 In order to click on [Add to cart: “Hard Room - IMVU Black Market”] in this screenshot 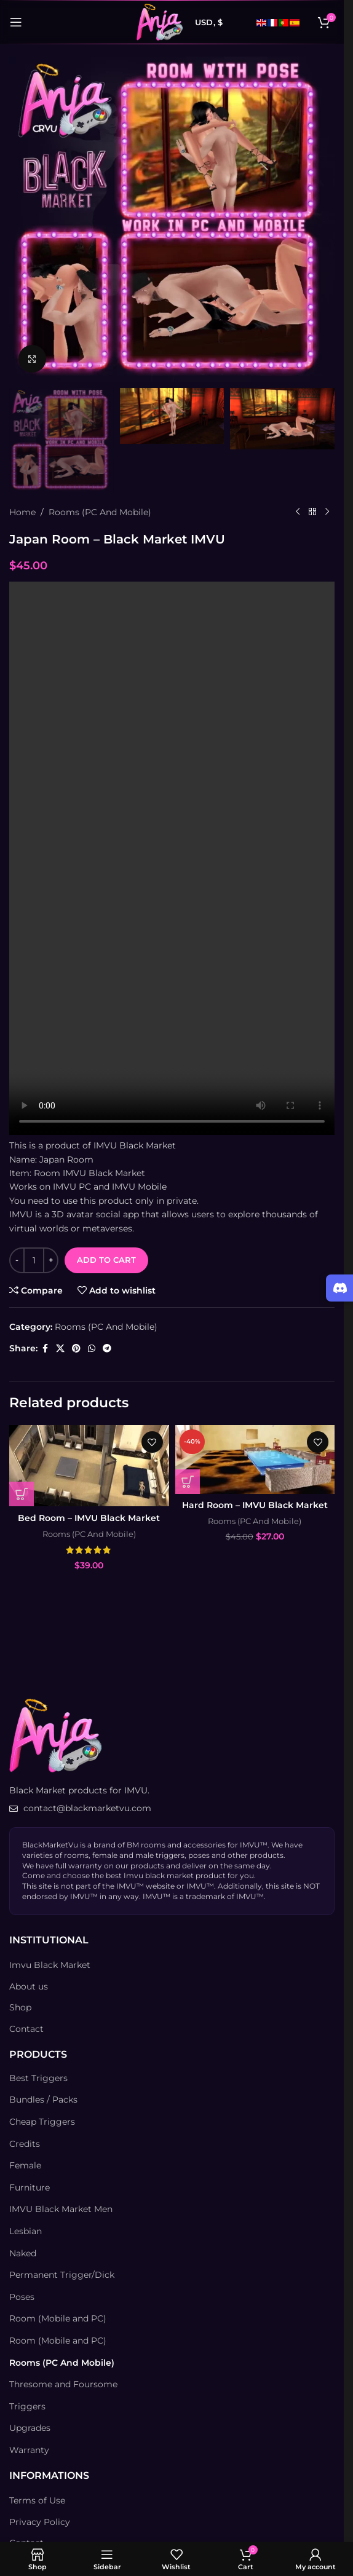, I will do `click(187, 1481)`.